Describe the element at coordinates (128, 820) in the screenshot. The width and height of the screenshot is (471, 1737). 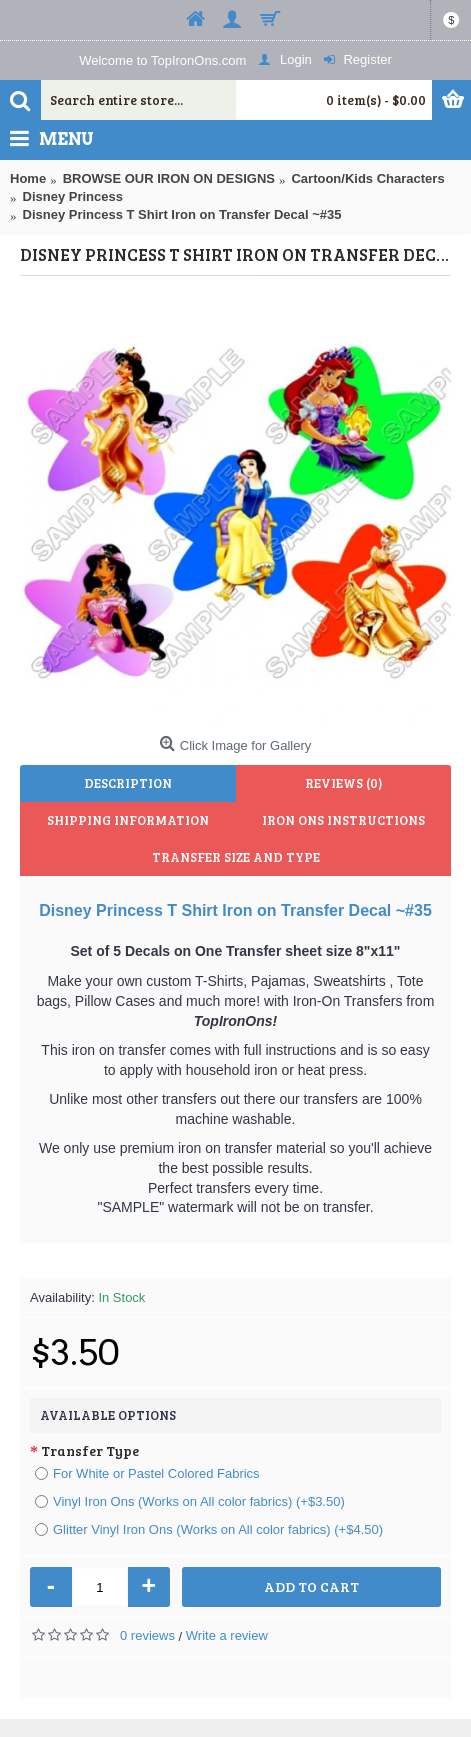
I see `Shipping Information` at that location.